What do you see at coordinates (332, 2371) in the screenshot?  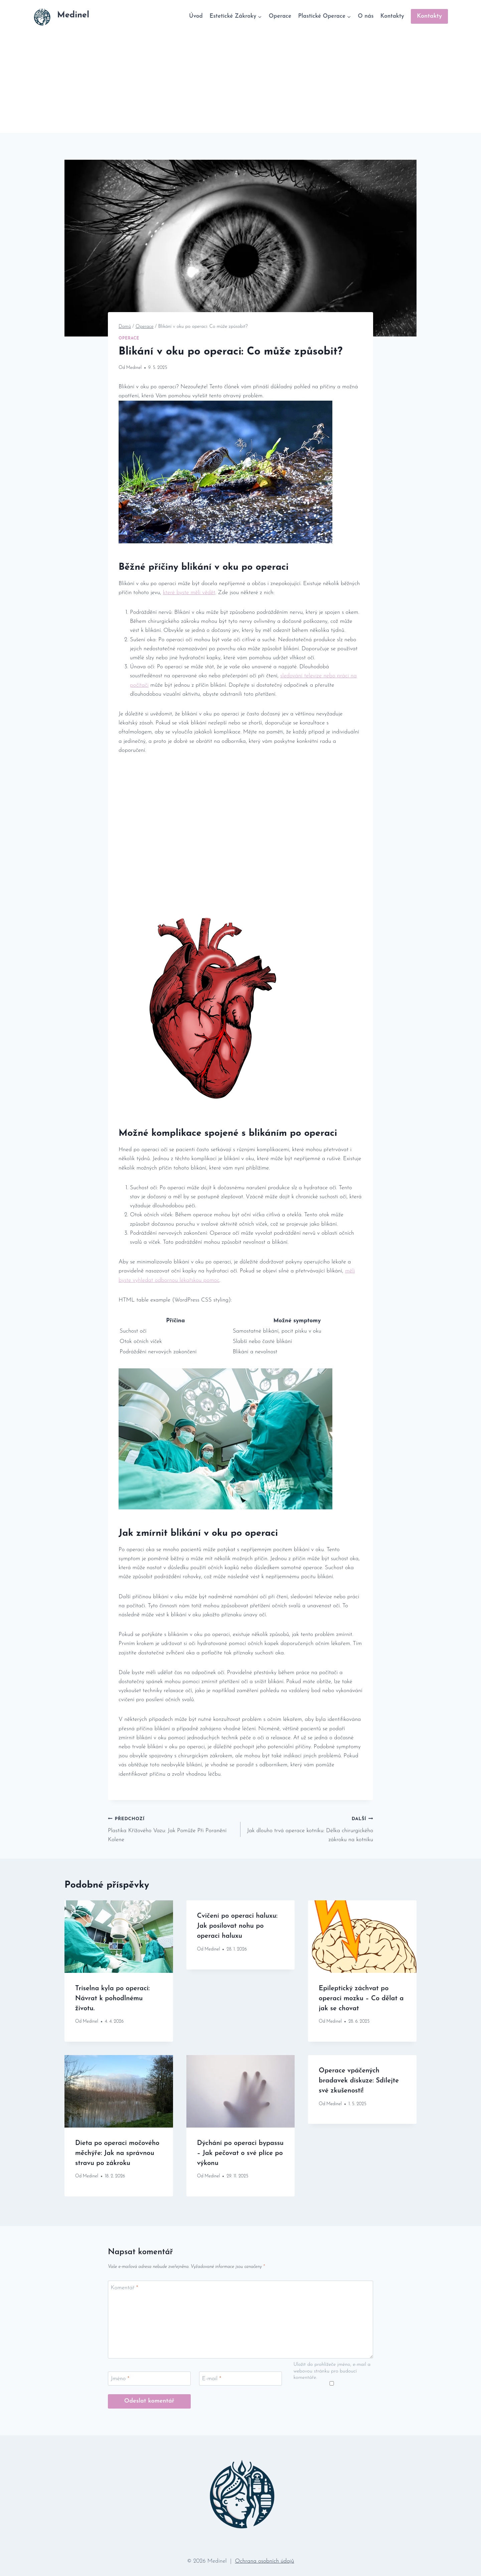 I see `Uložit do prohlížeče jméno, e-mail a webovou stránku pro budoucí komentáře.` at bounding box center [332, 2371].